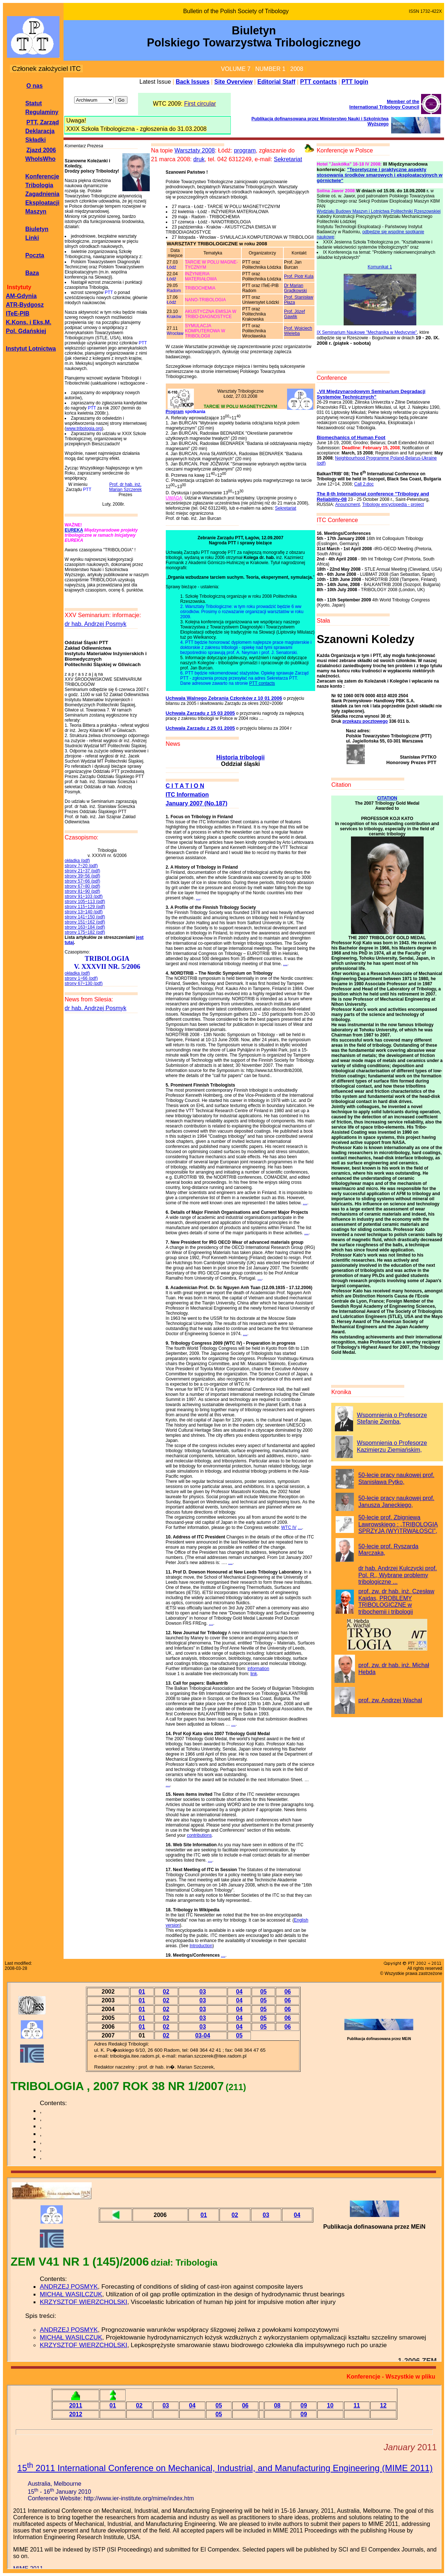  I want to click on Call 2.doc, so click(364, 484).